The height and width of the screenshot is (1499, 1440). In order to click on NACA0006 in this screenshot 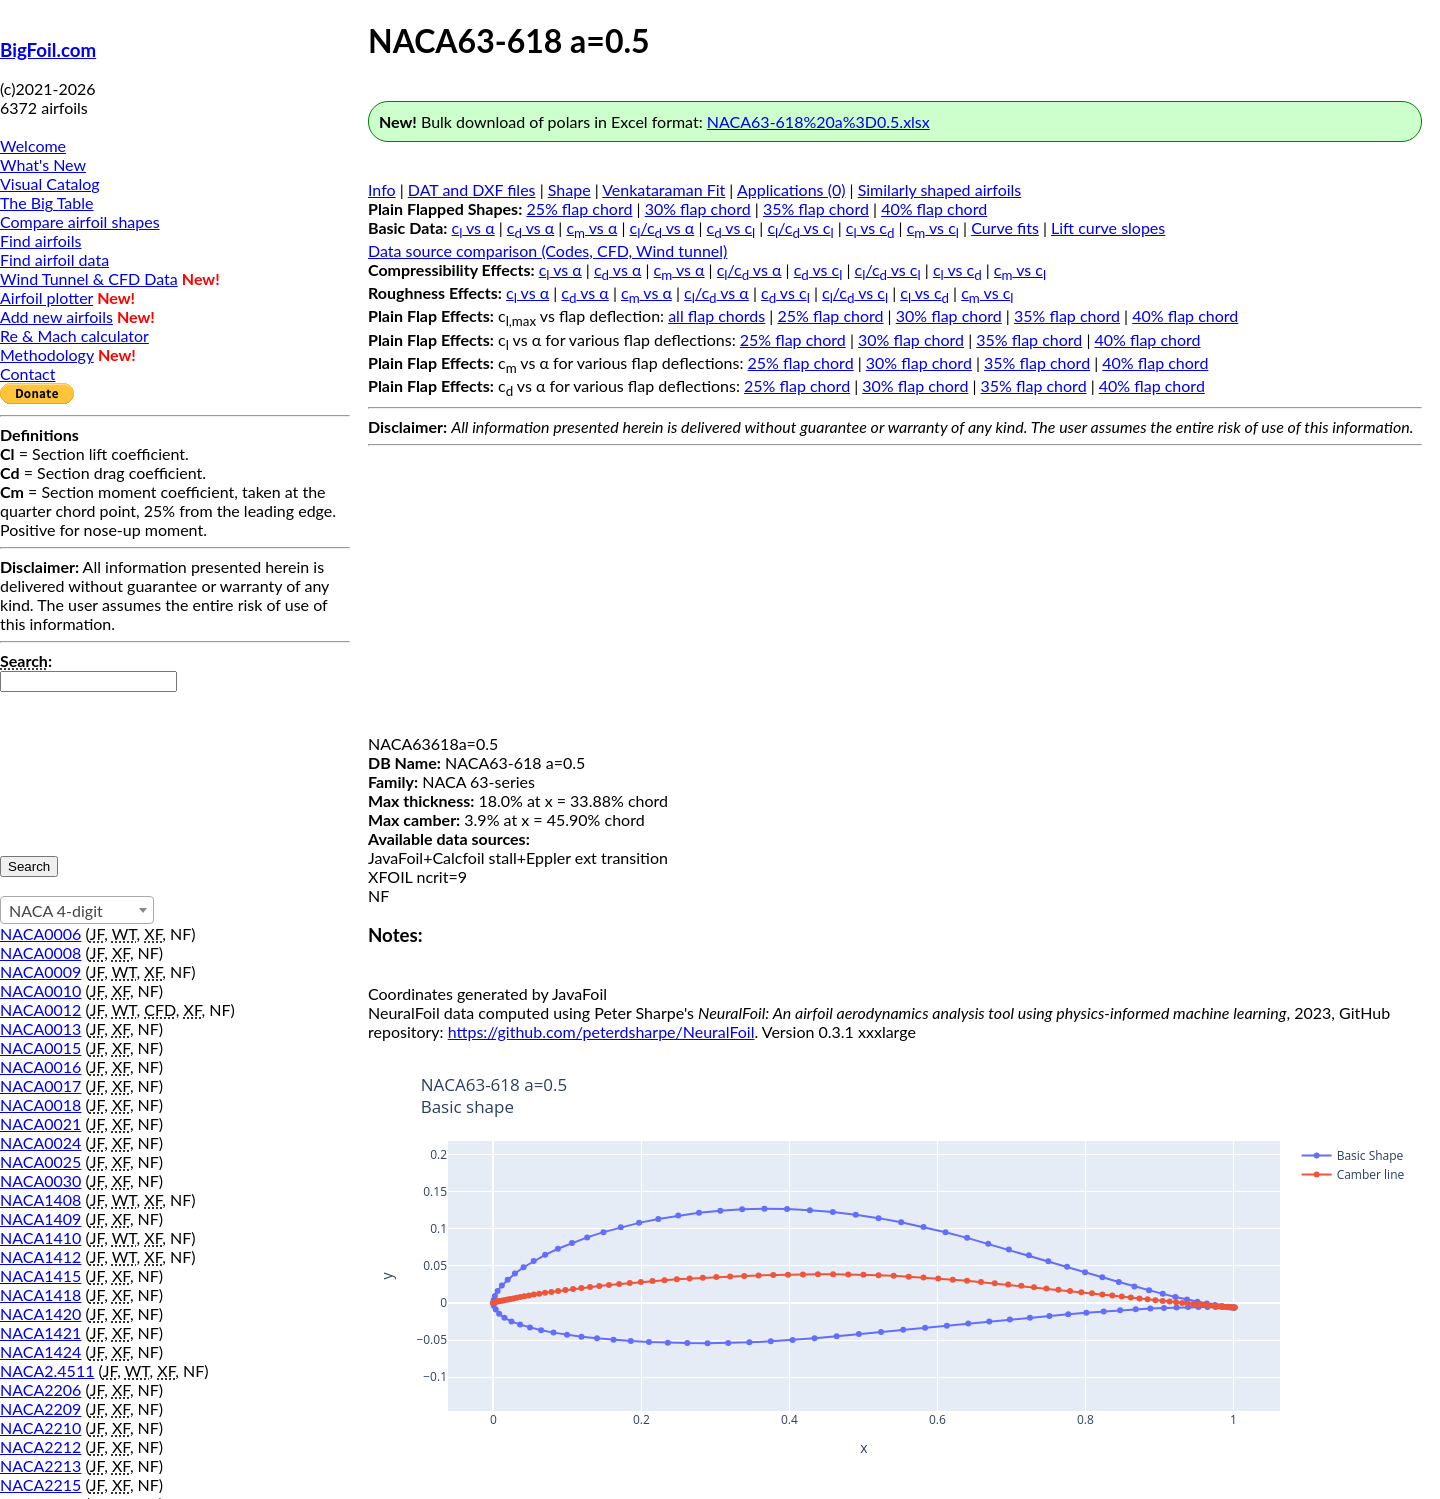, I will do `click(40, 933)`.